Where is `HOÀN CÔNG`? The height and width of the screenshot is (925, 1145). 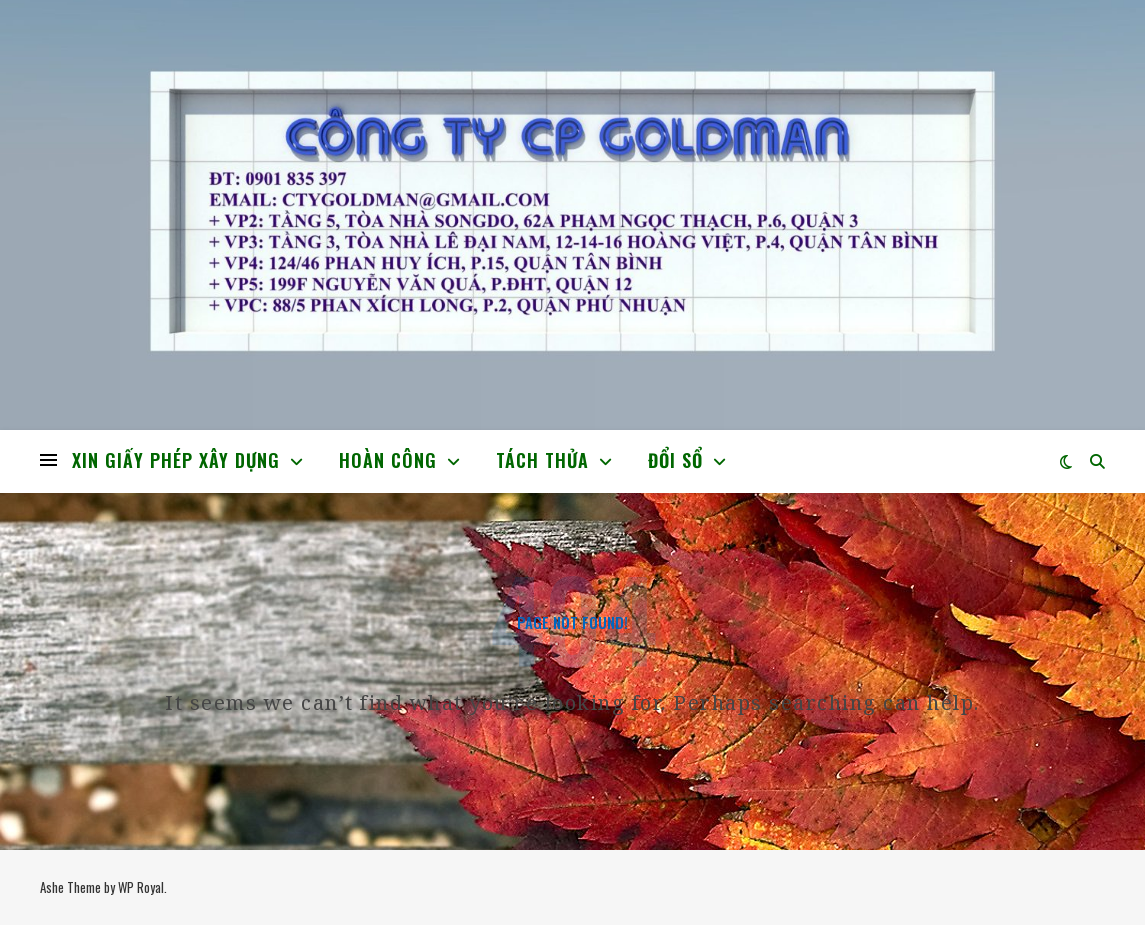 HOÀN CÔNG is located at coordinates (388, 460).